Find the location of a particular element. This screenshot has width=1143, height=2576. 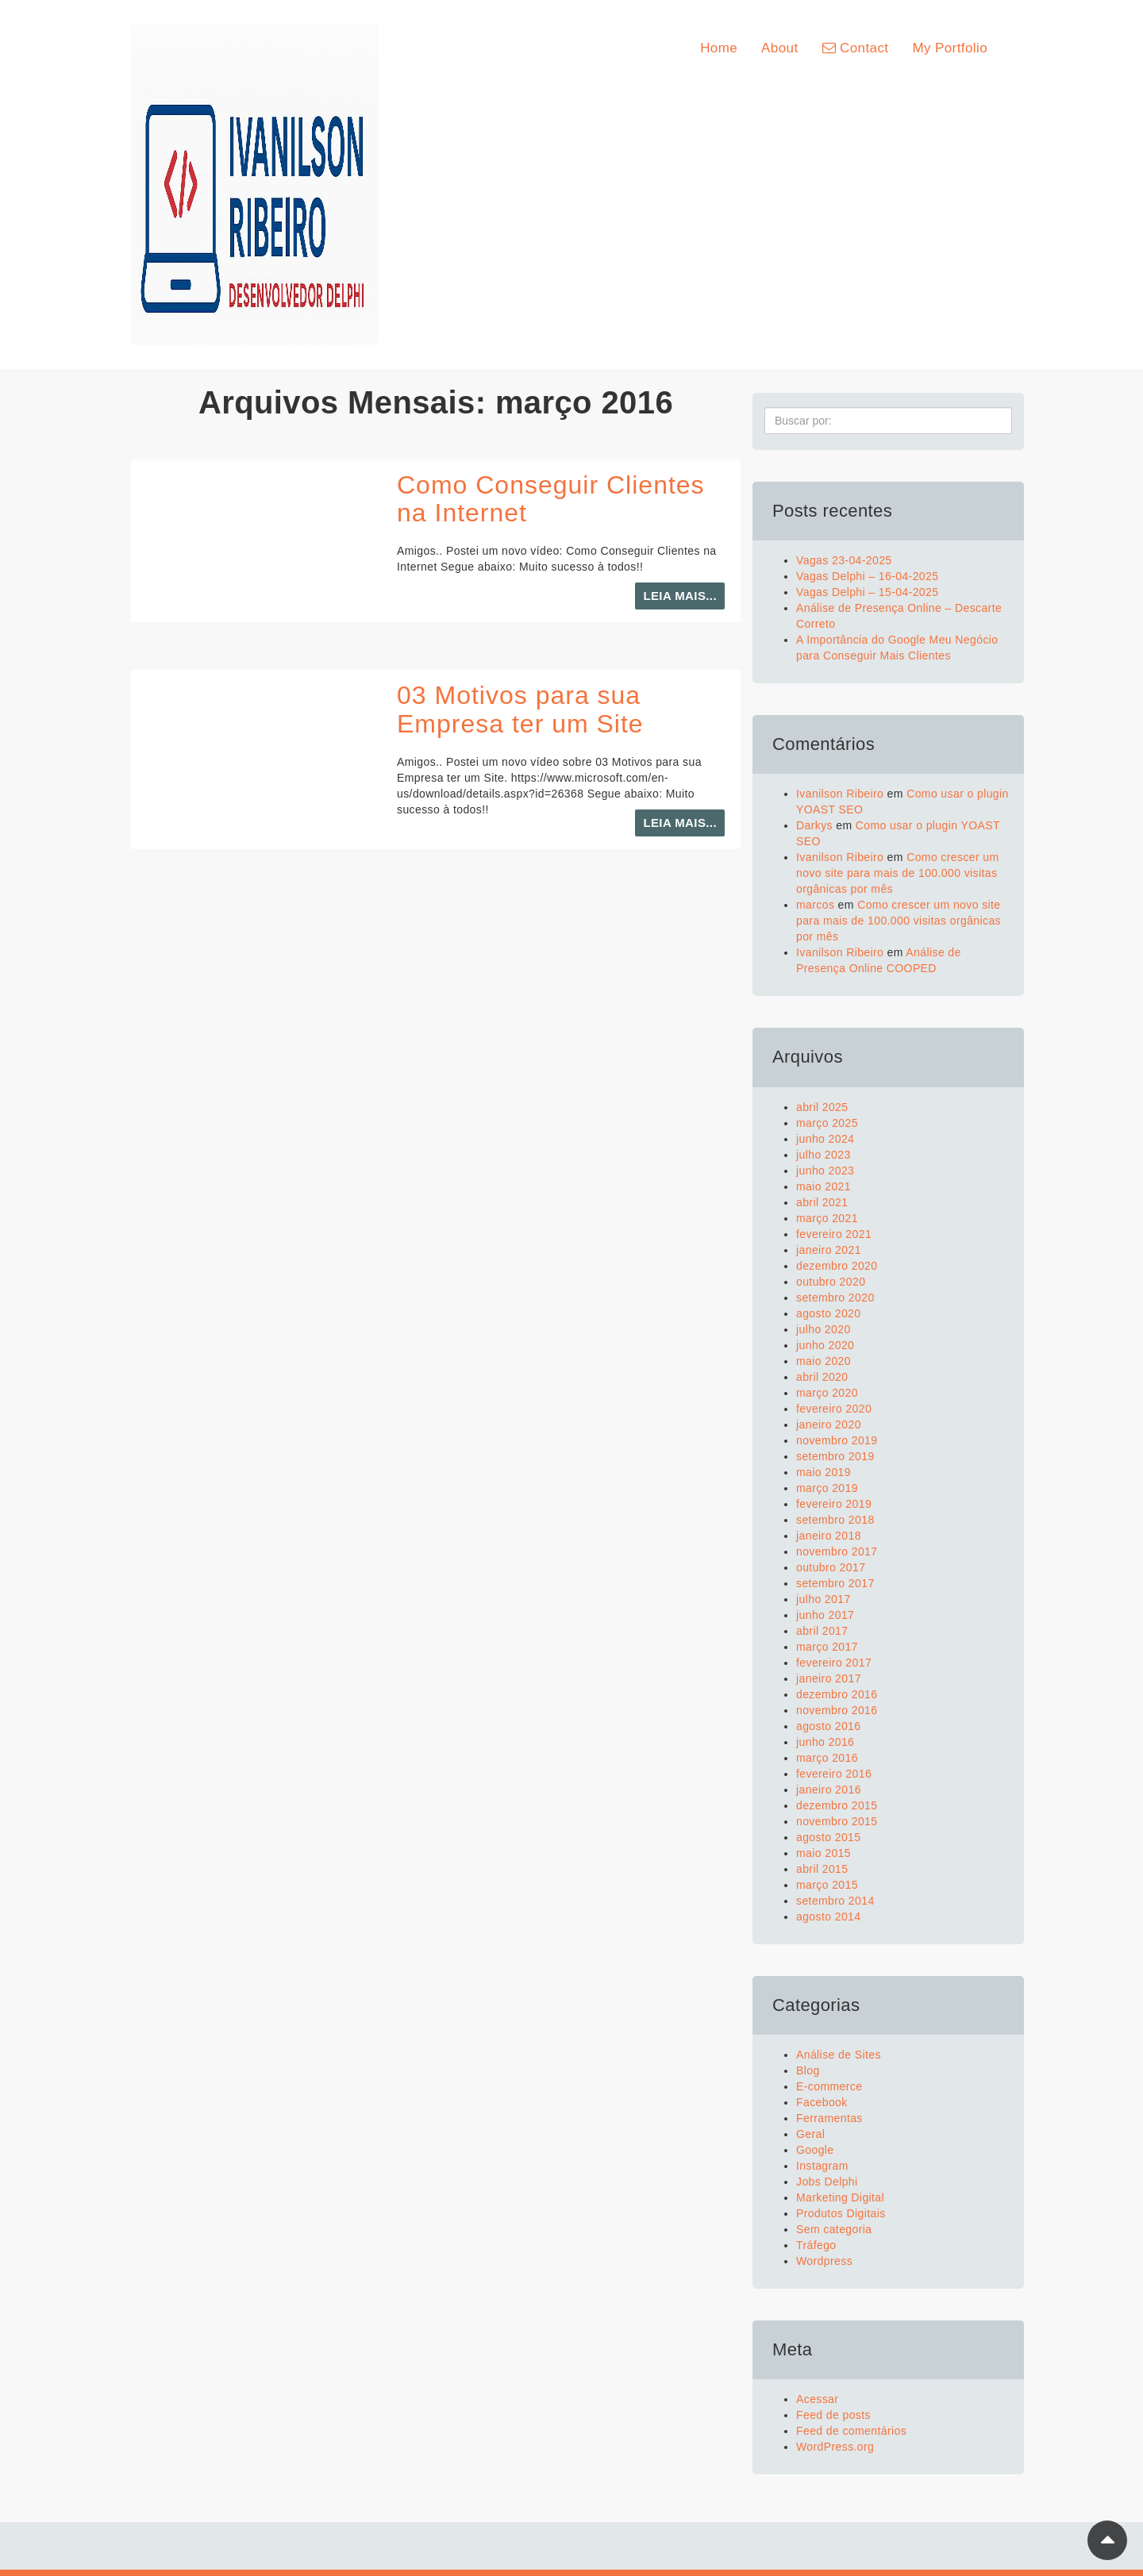

setembro 2017 is located at coordinates (835, 1583).